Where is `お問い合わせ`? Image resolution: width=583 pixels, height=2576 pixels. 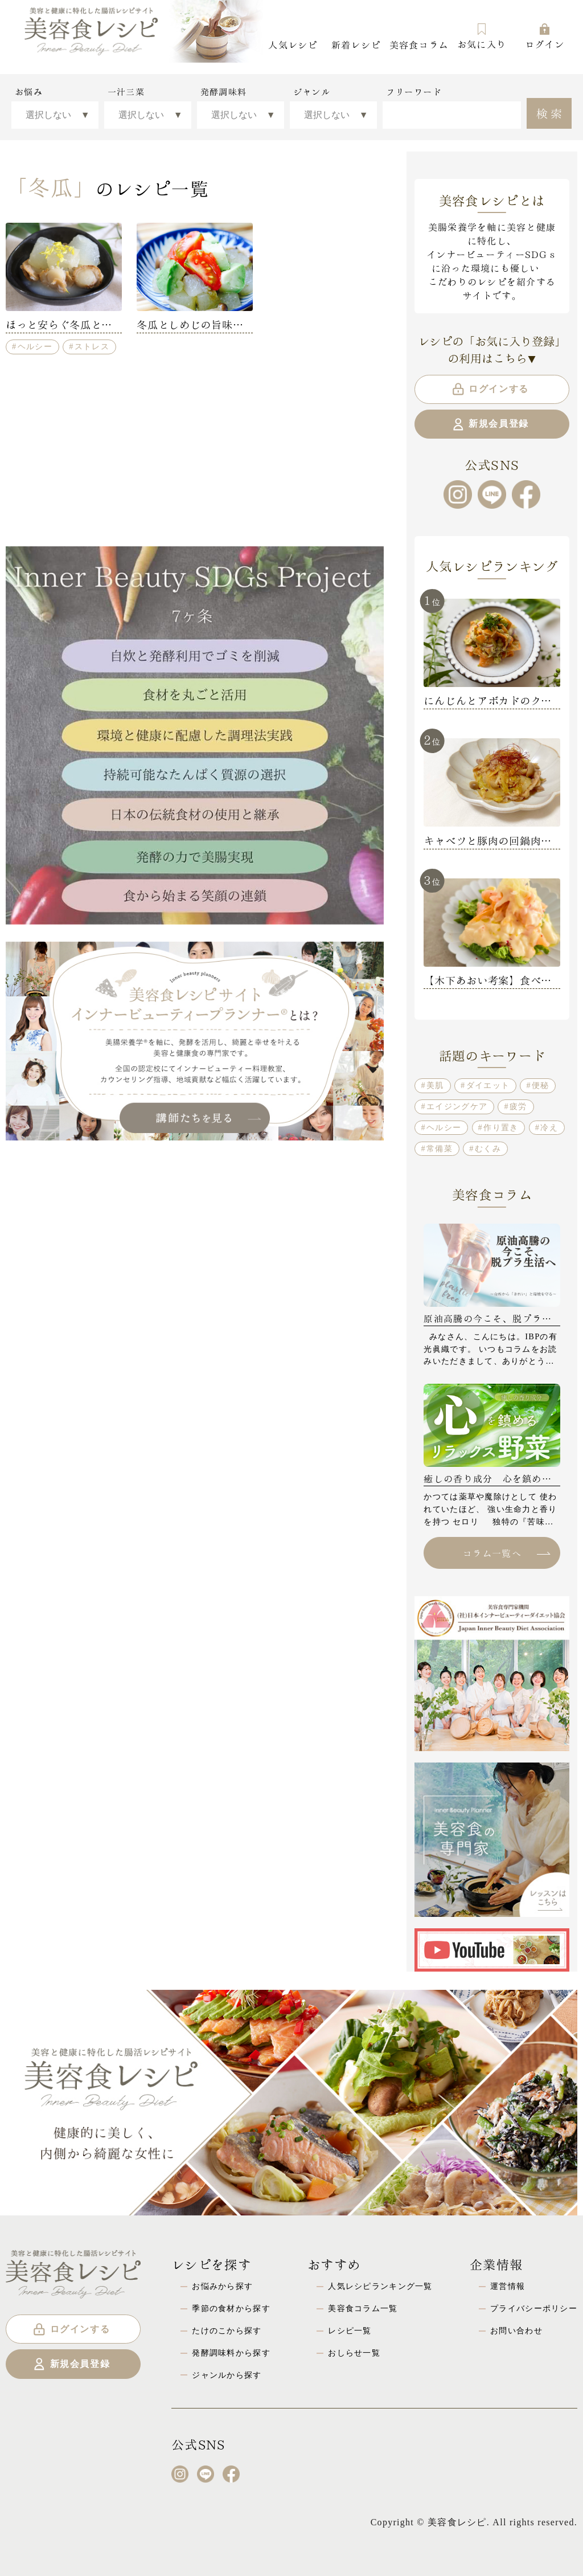
お問い合わせ is located at coordinates (516, 2330).